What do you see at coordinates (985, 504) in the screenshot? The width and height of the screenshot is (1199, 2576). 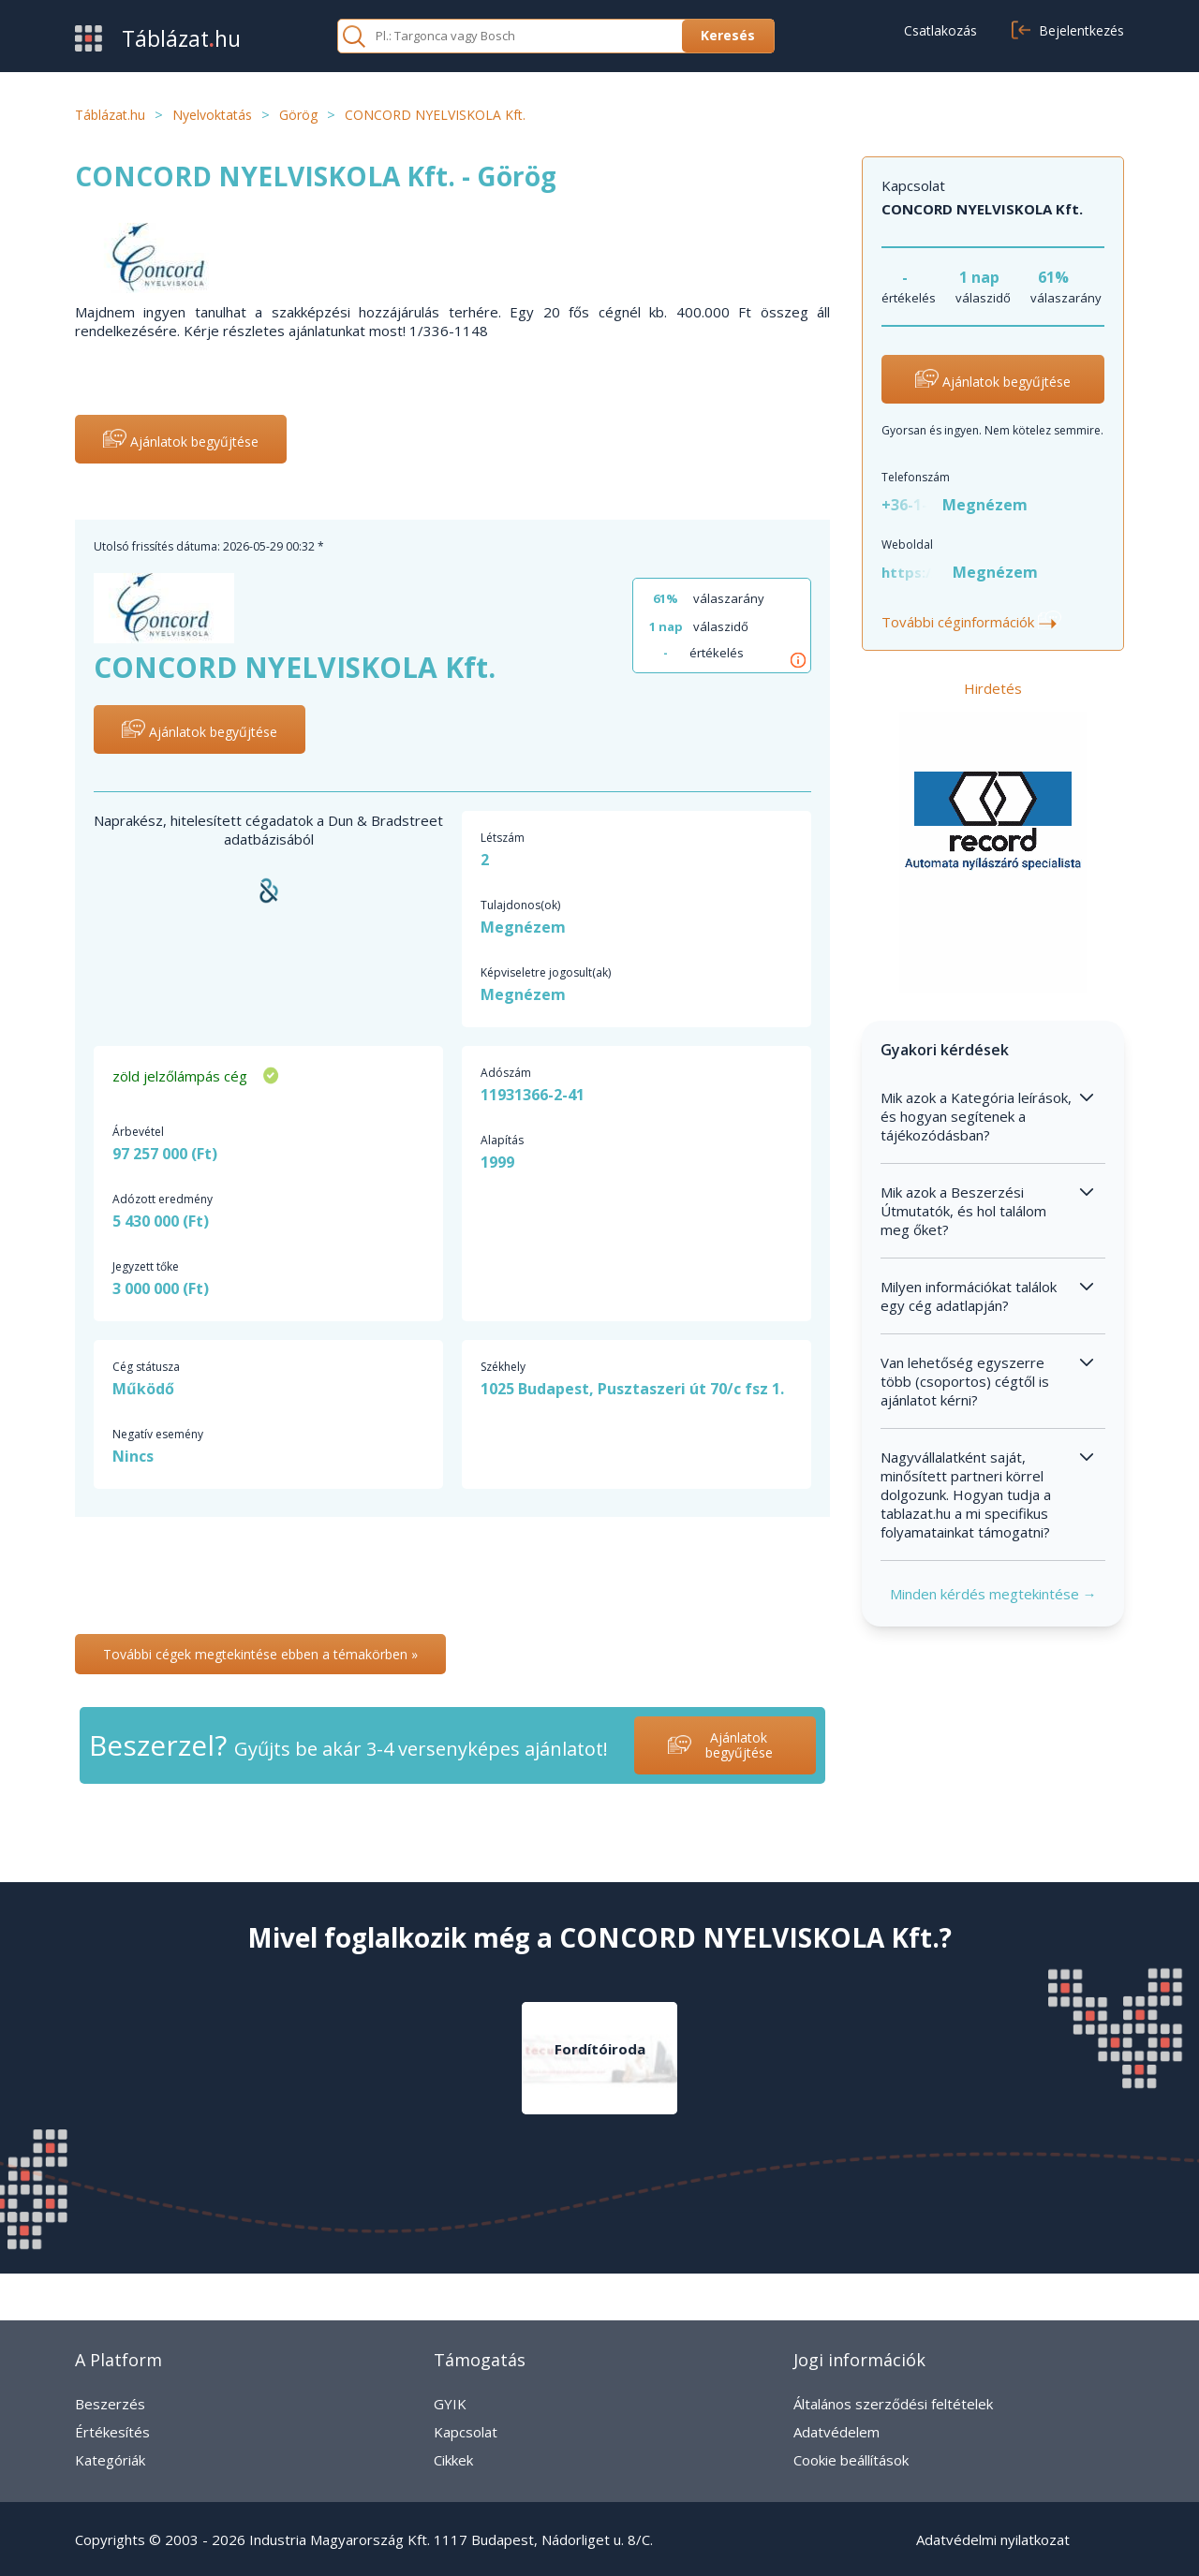 I see `Megnézem` at bounding box center [985, 504].